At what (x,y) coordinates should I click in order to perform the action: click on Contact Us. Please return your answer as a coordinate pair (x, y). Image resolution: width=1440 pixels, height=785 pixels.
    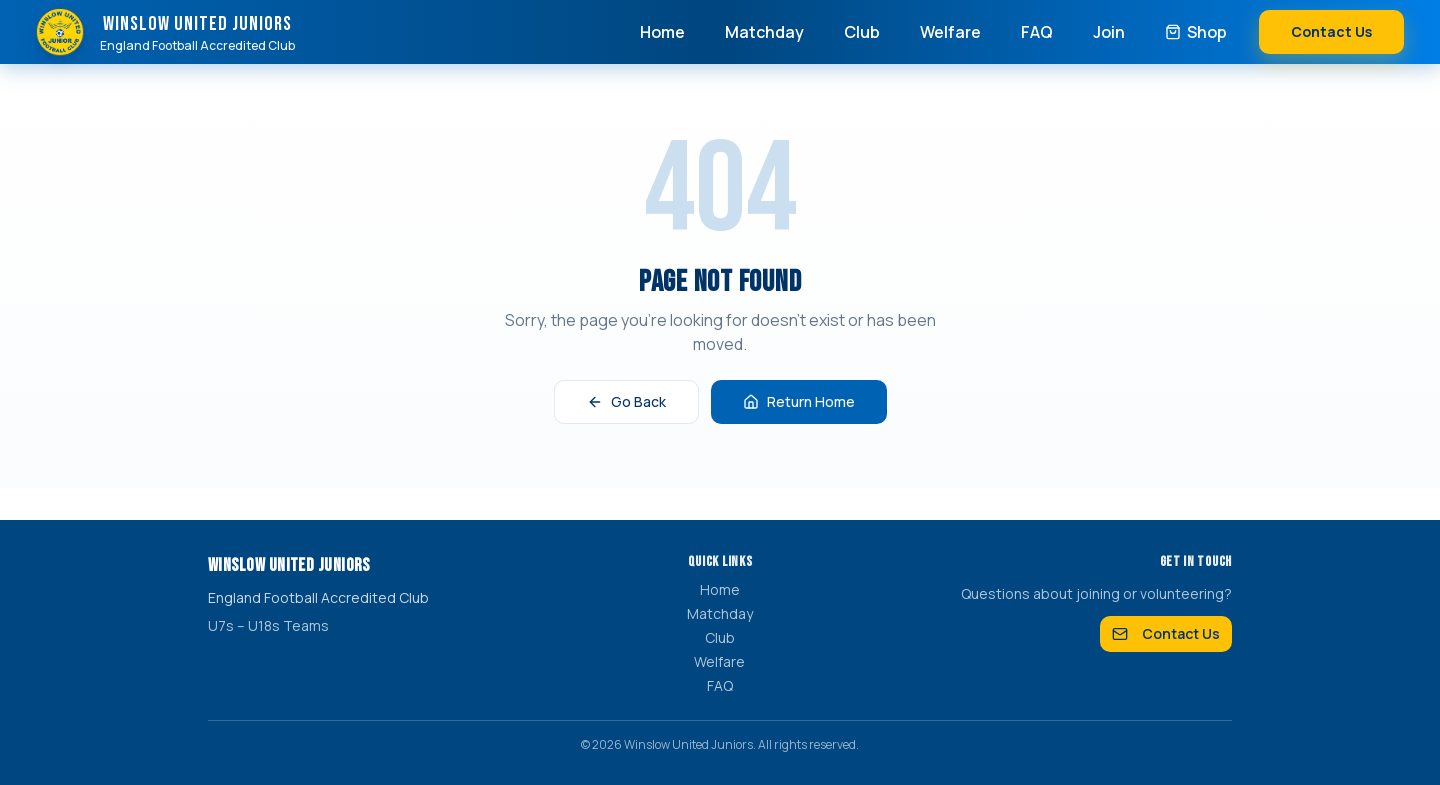
    Looking at the image, I should click on (1331, 31).